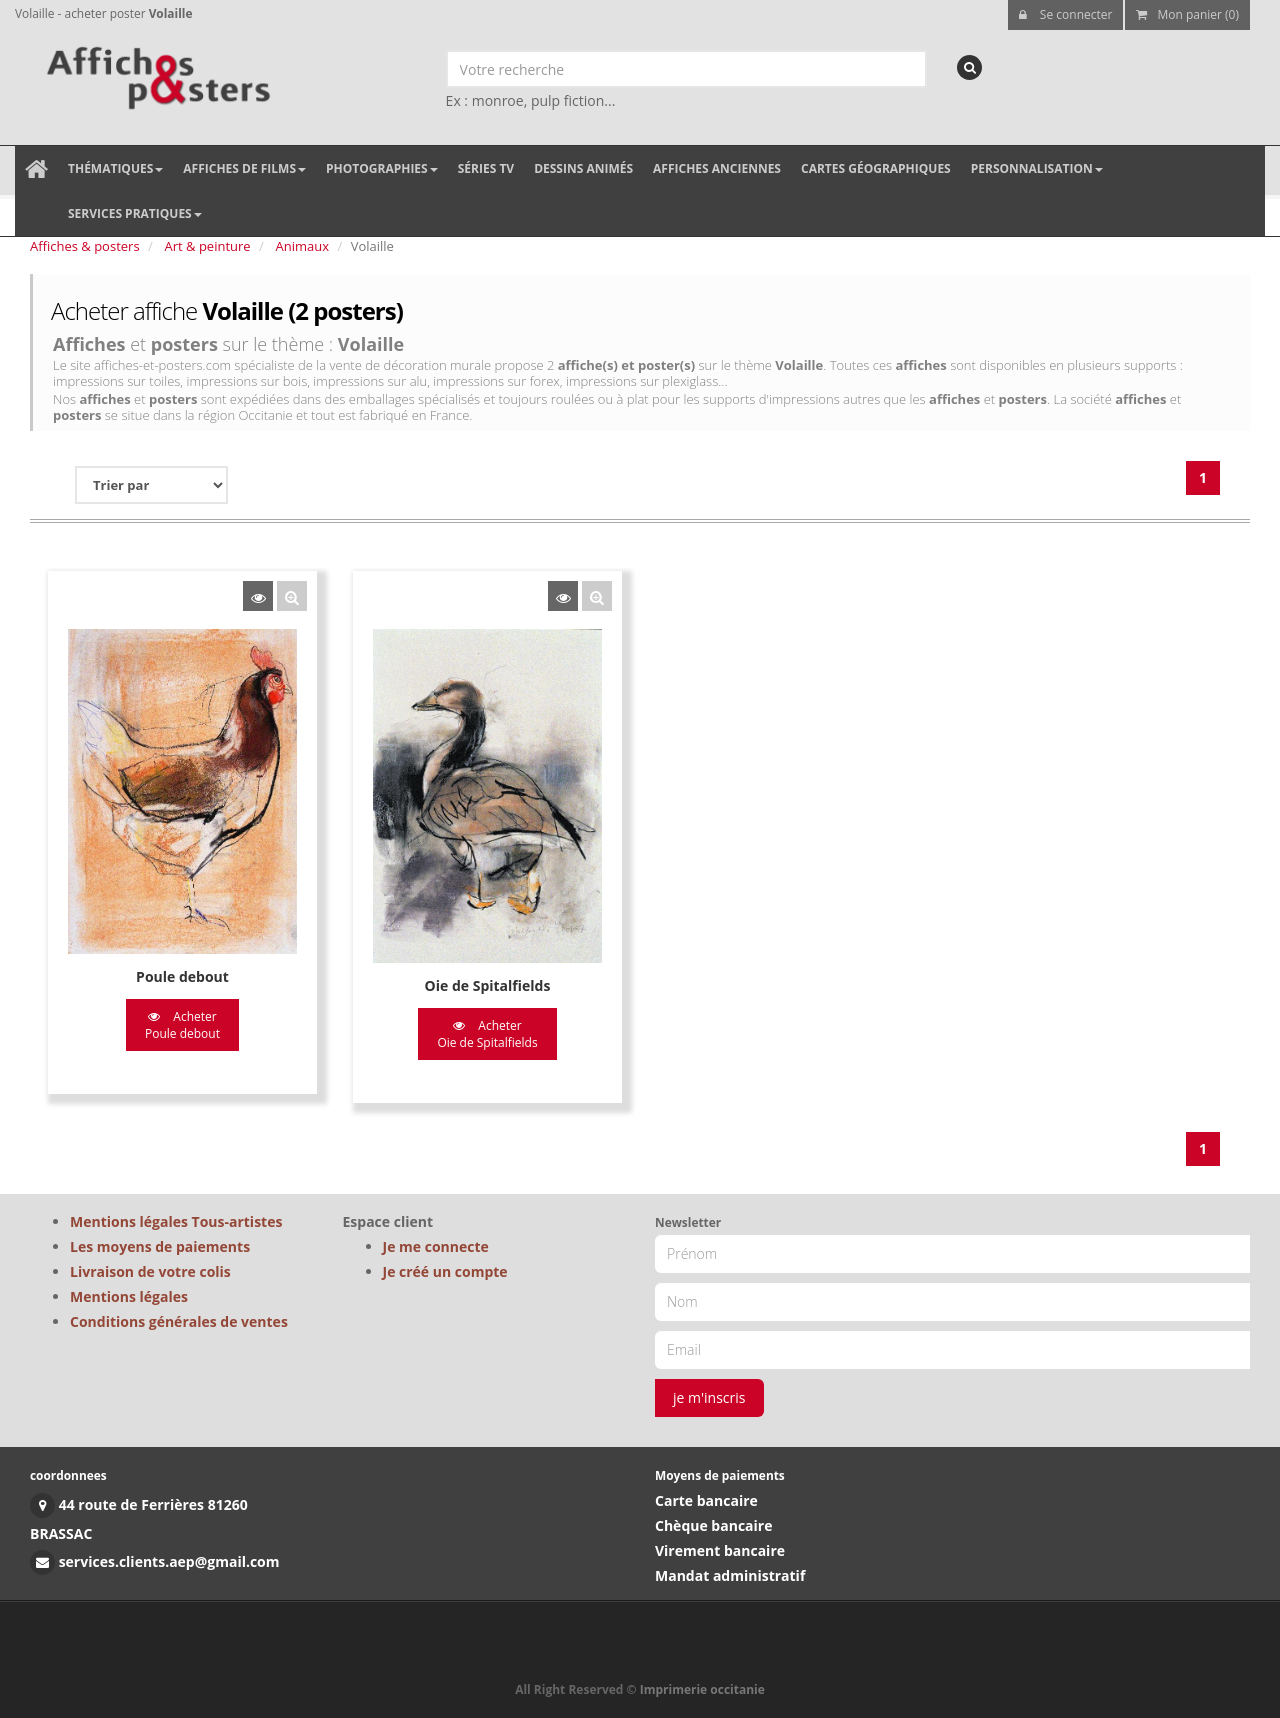 The image size is (1280, 1718). What do you see at coordinates (702, 1689) in the screenshot?
I see `Imprimerie occitanie` at bounding box center [702, 1689].